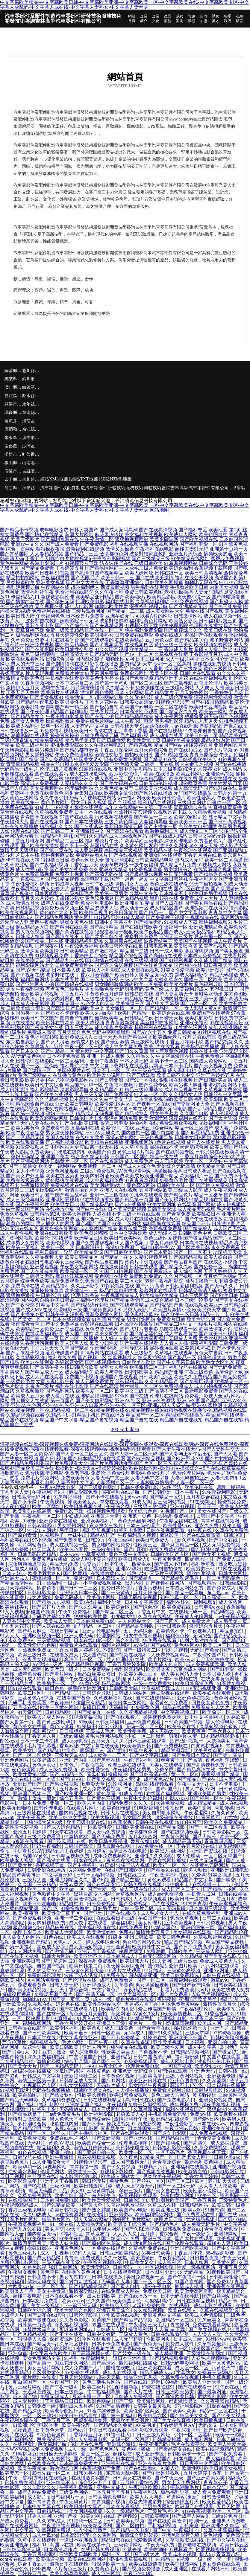  I want to click on 人妖毛片视频网站, so click(211, 1994).